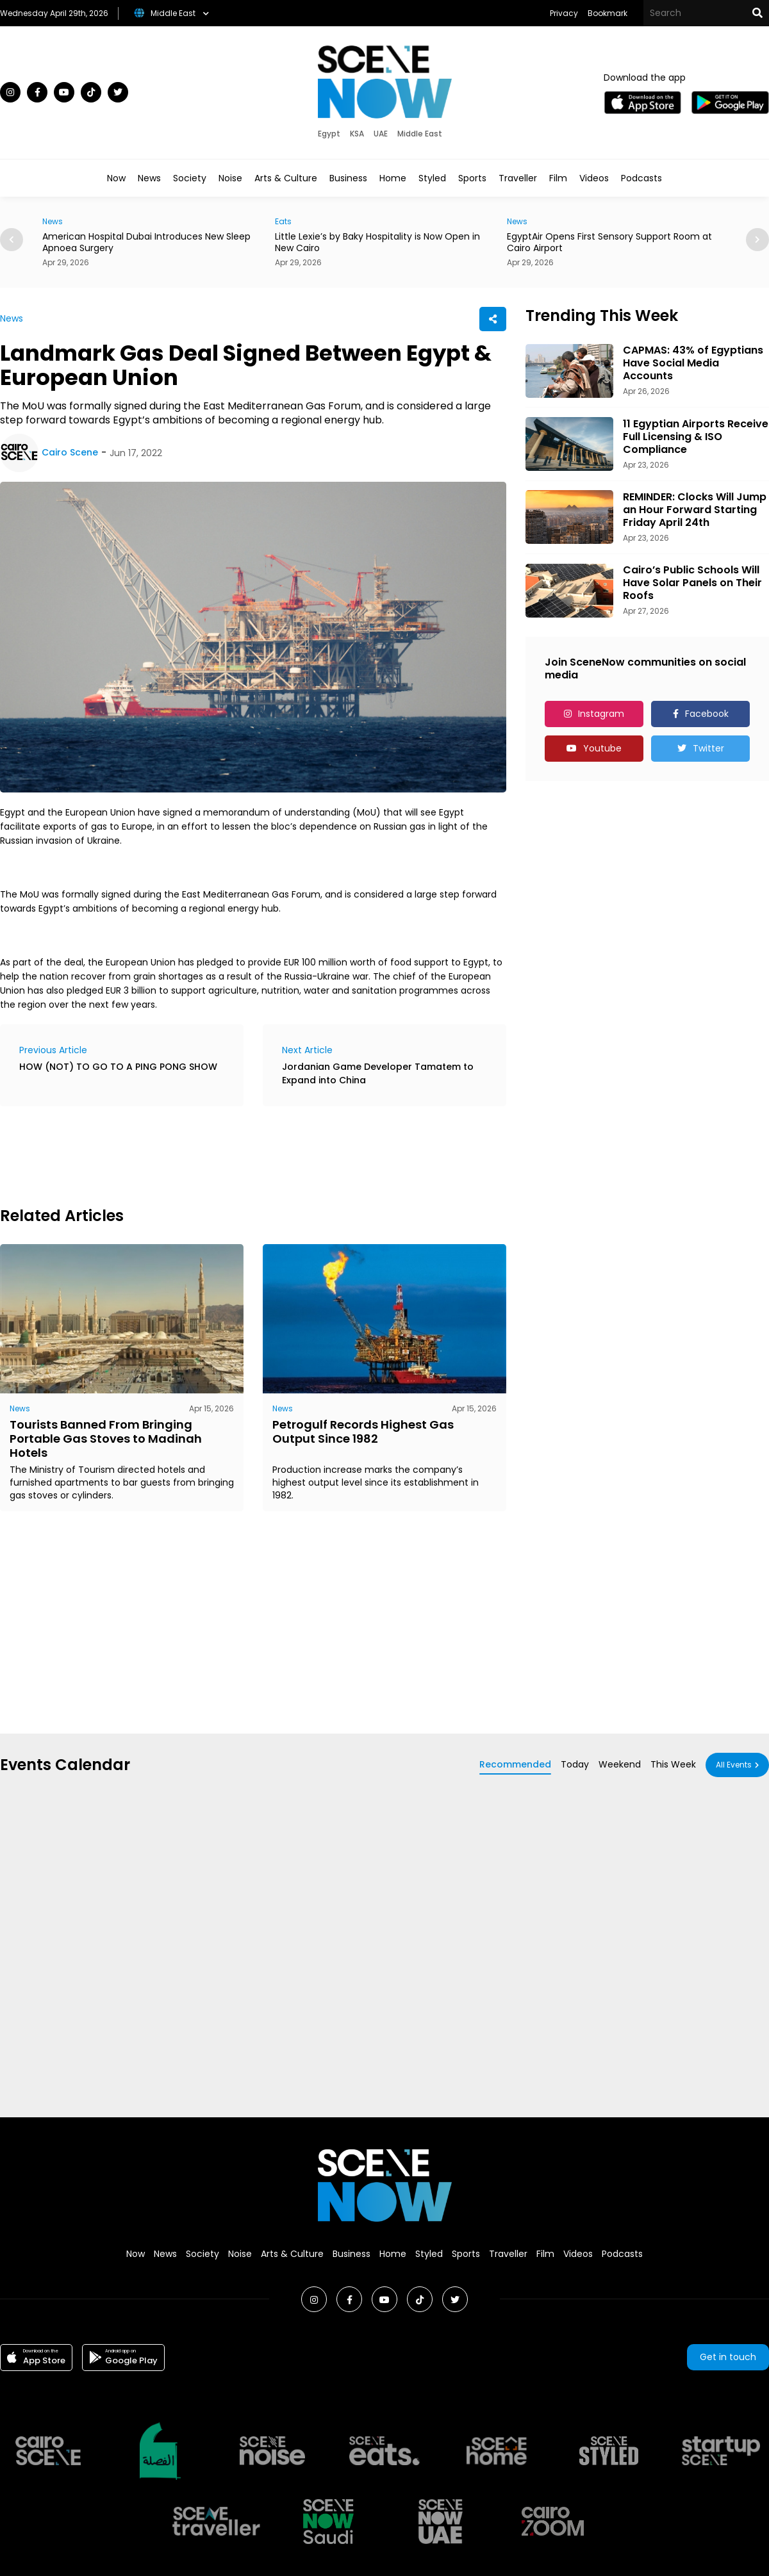 The image size is (769, 2576). What do you see at coordinates (283, 221) in the screenshot?
I see `Eats` at bounding box center [283, 221].